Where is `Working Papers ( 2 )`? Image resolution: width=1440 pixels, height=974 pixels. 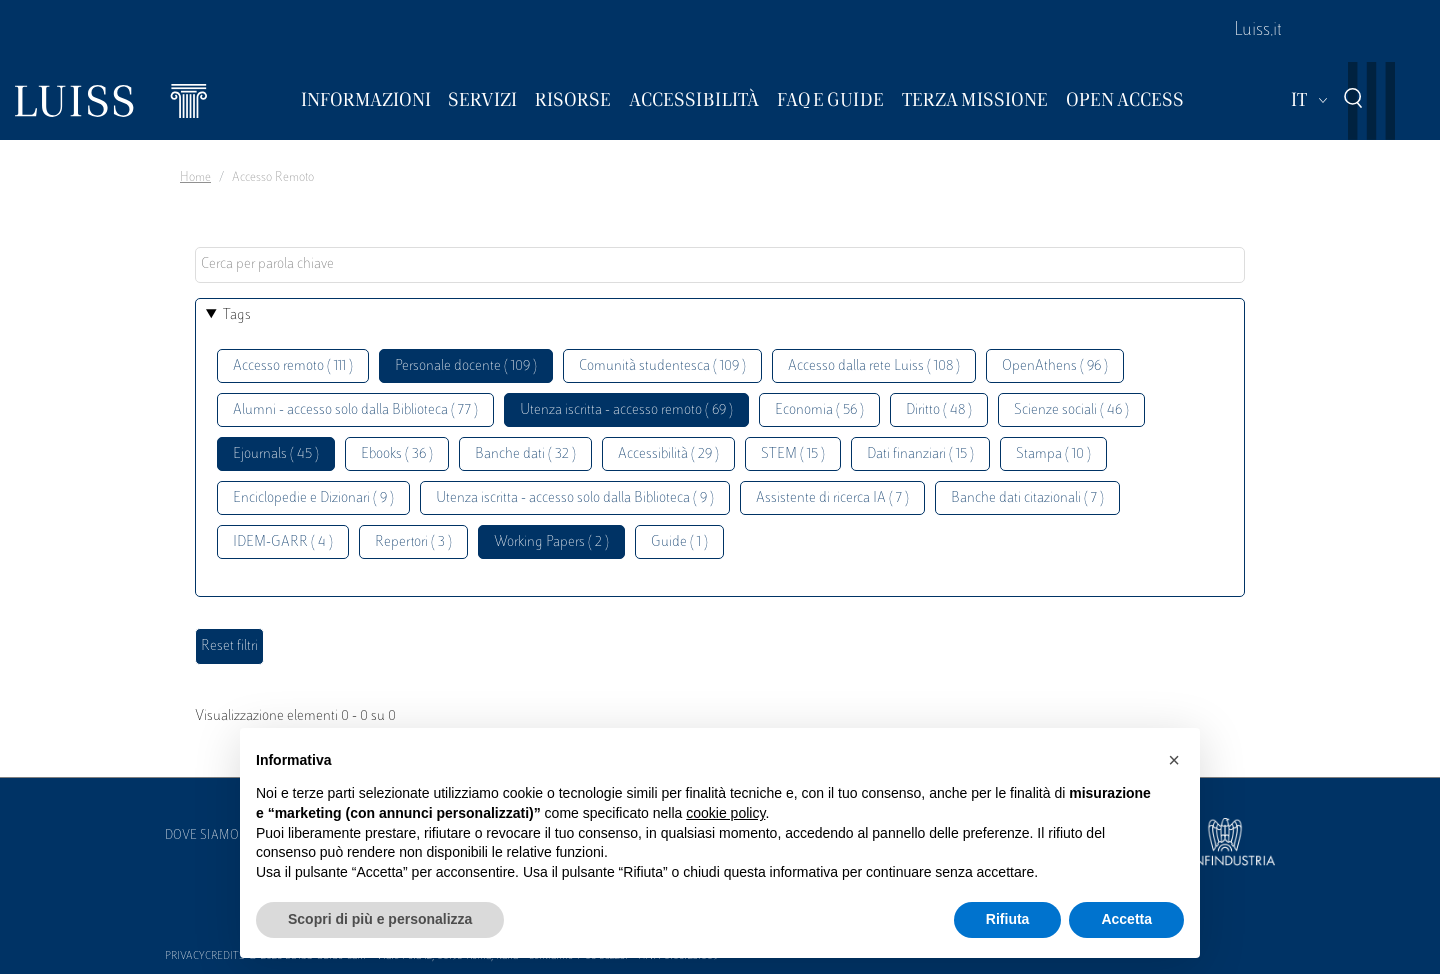 Working Papers ( 2 ) is located at coordinates (551, 542).